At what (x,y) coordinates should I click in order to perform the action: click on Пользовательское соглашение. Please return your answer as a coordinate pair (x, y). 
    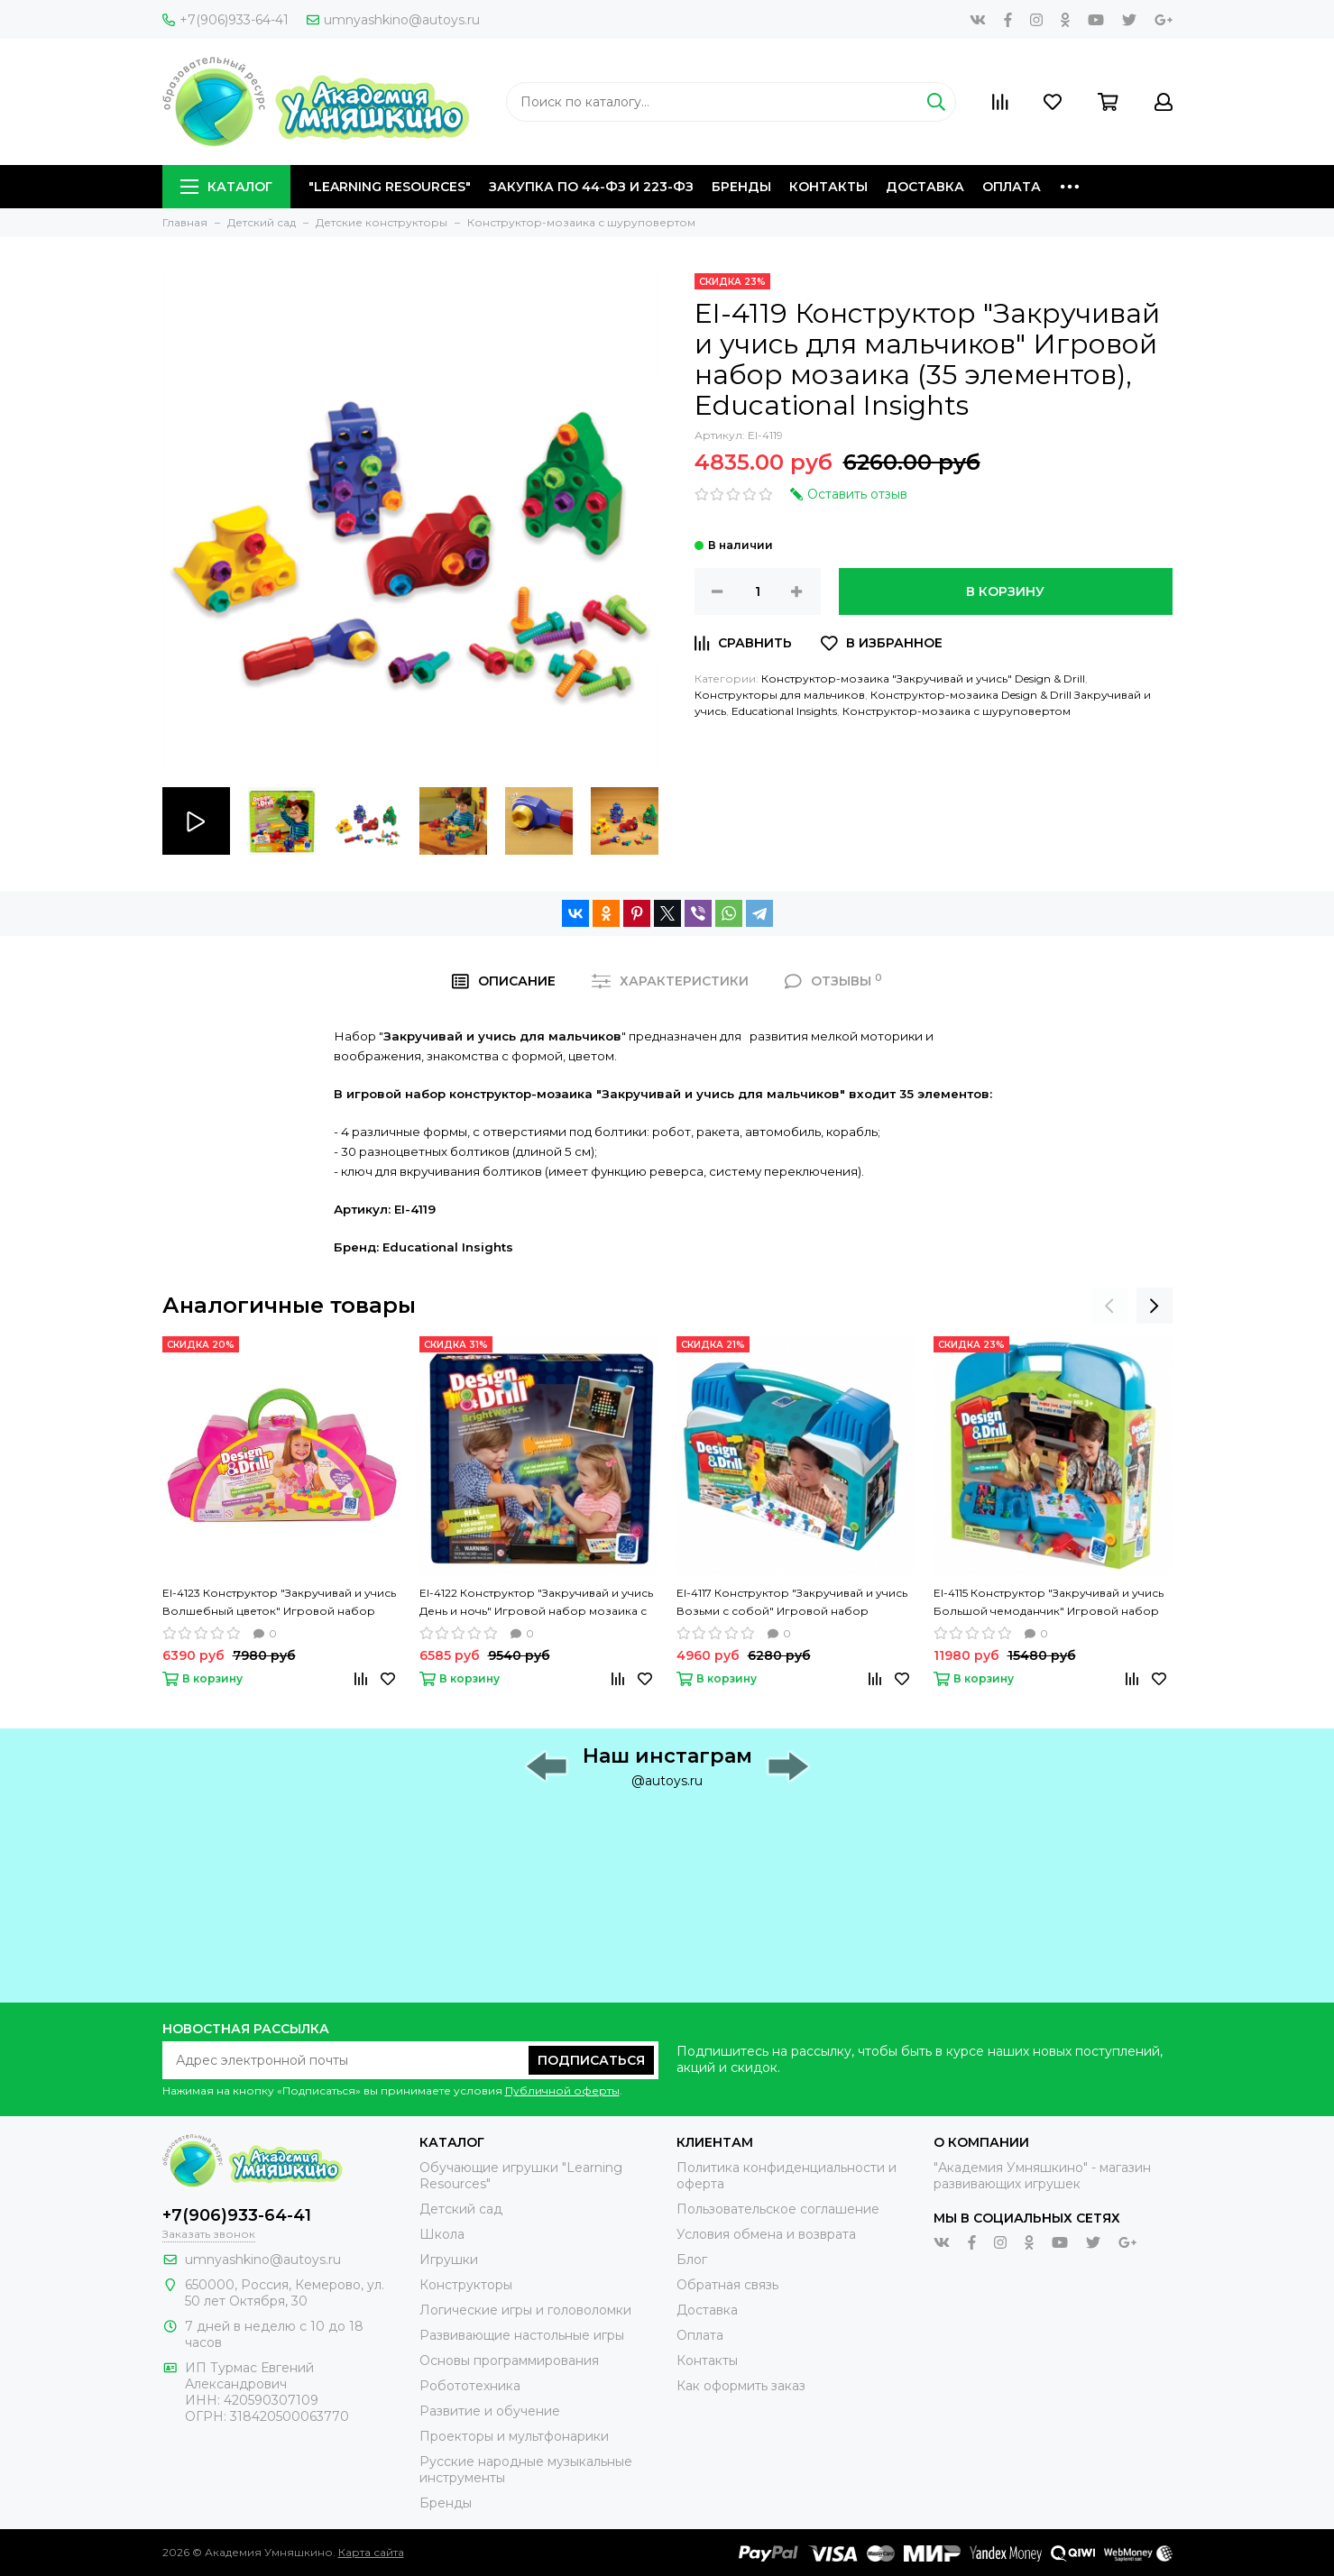
    Looking at the image, I should click on (777, 2209).